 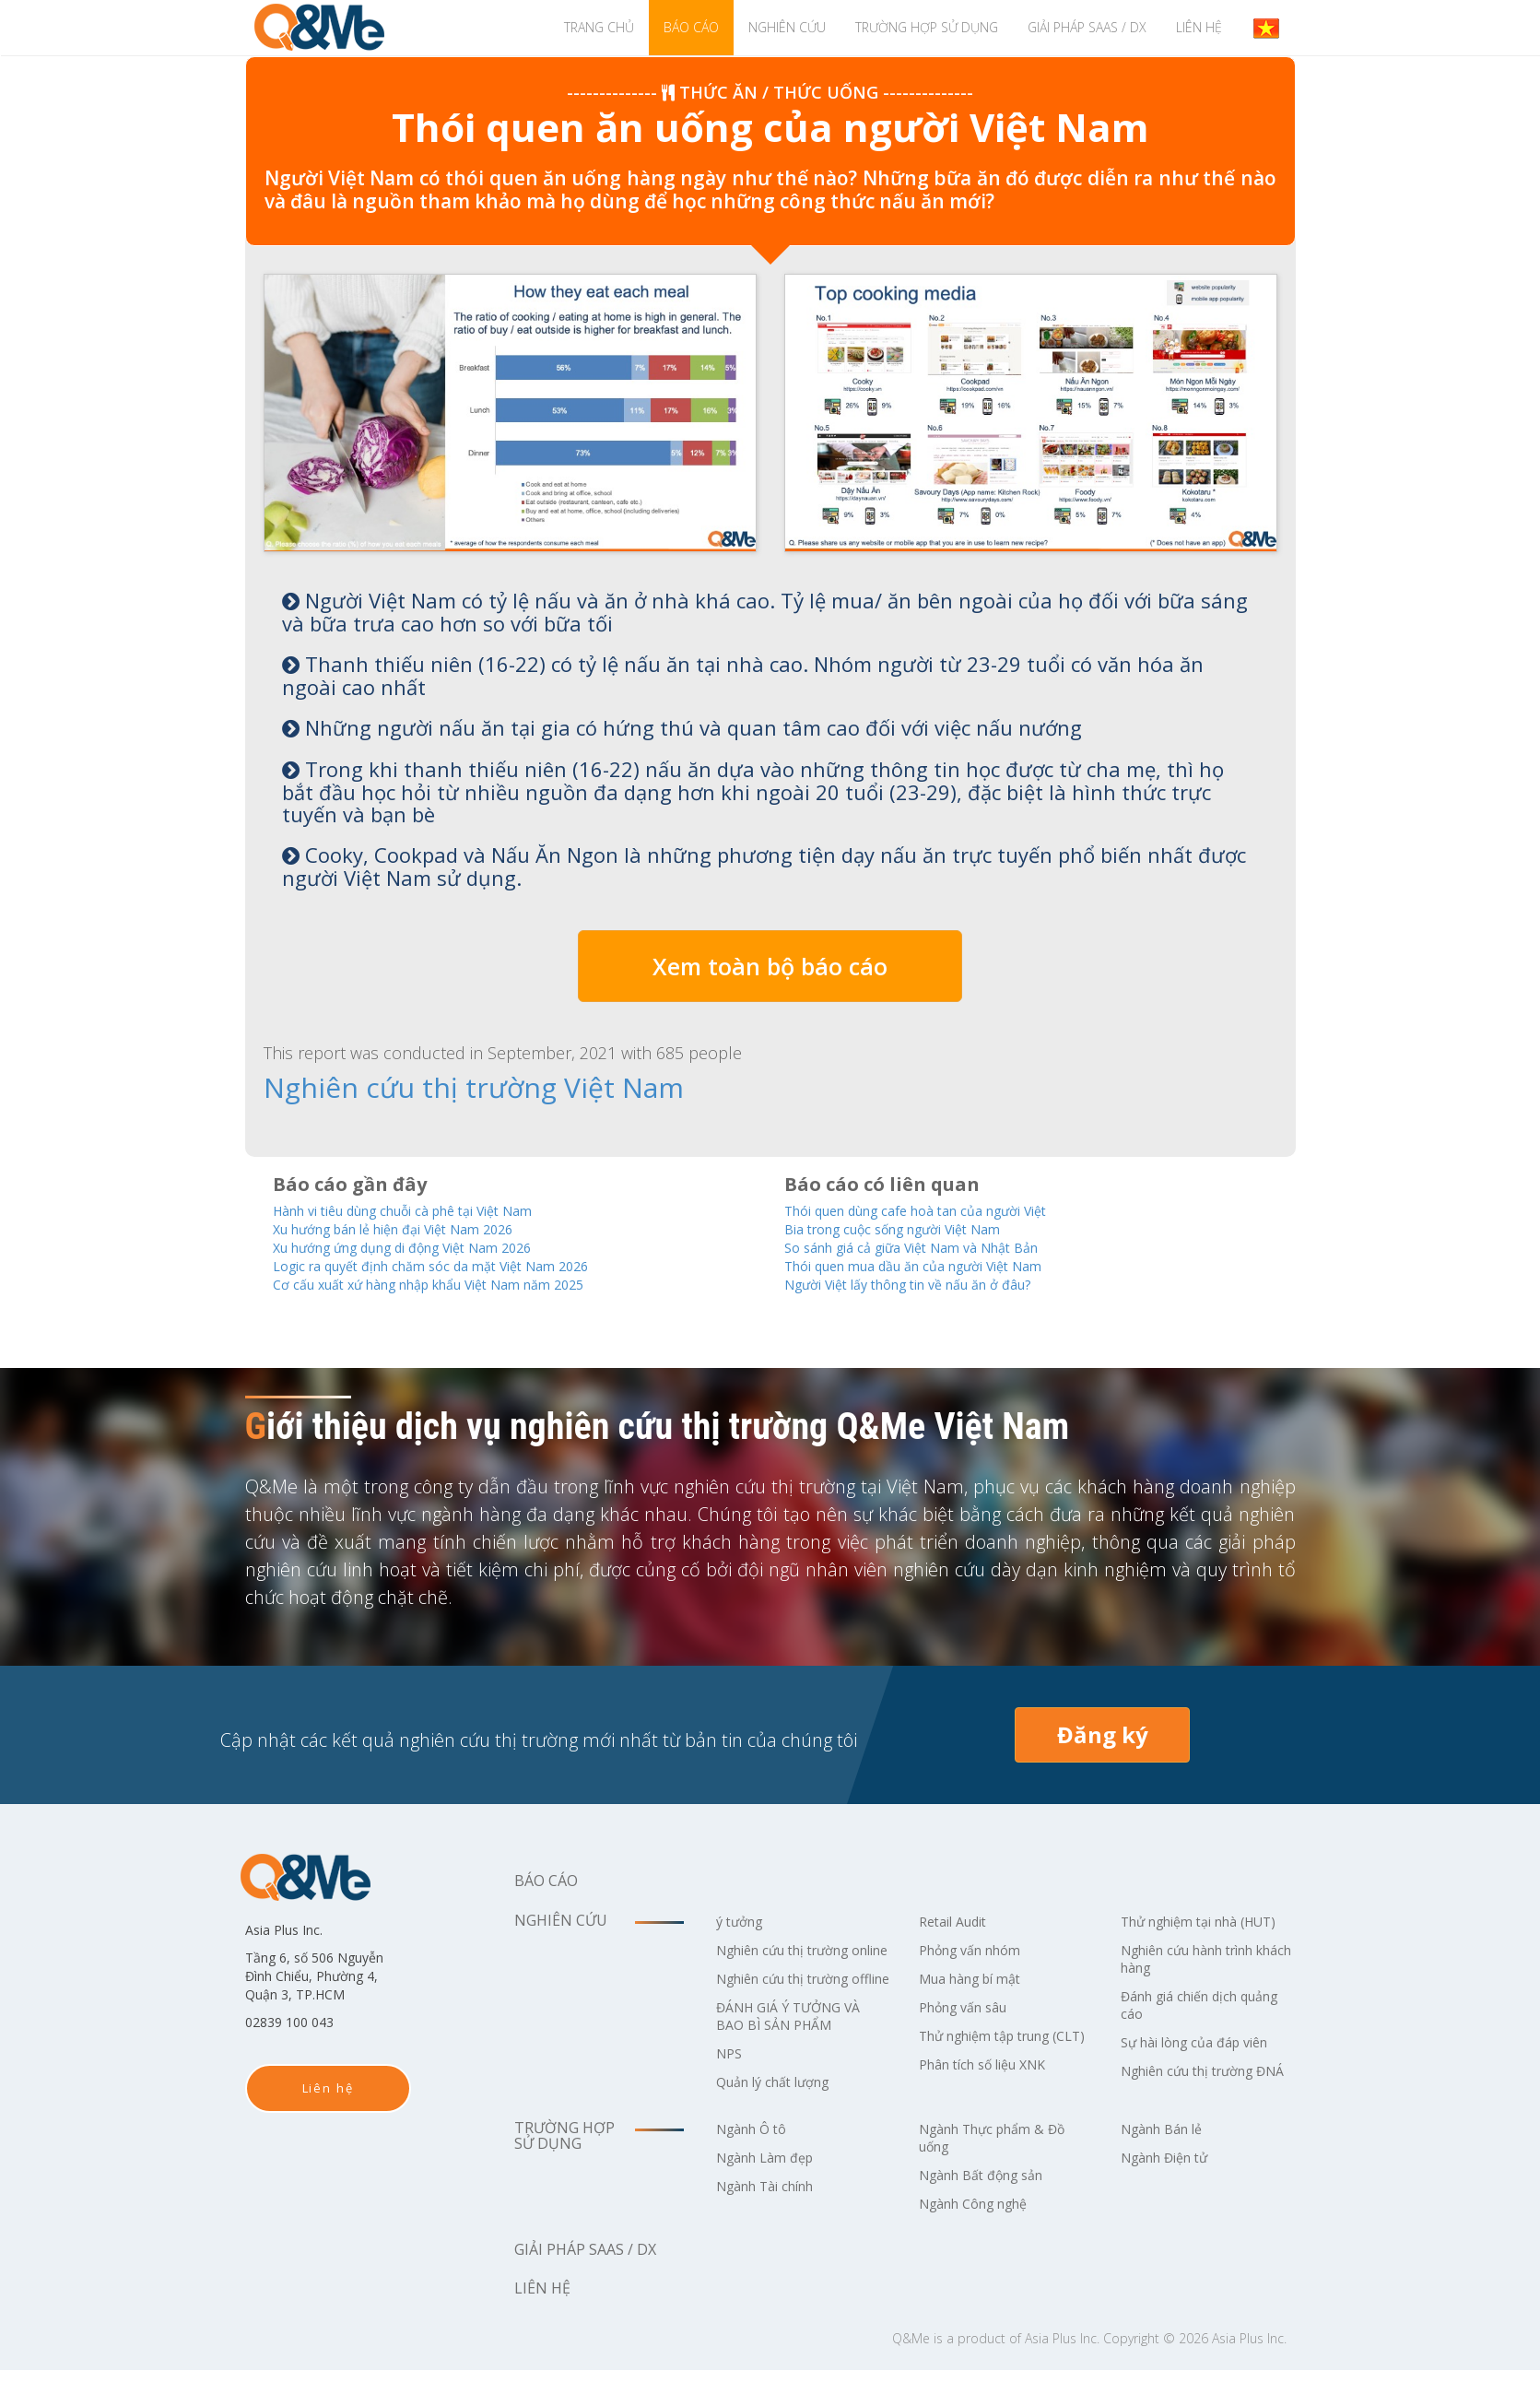 What do you see at coordinates (1168, 2164) in the screenshot?
I see `Ngành Bán lẻ` at bounding box center [1168, 2164].